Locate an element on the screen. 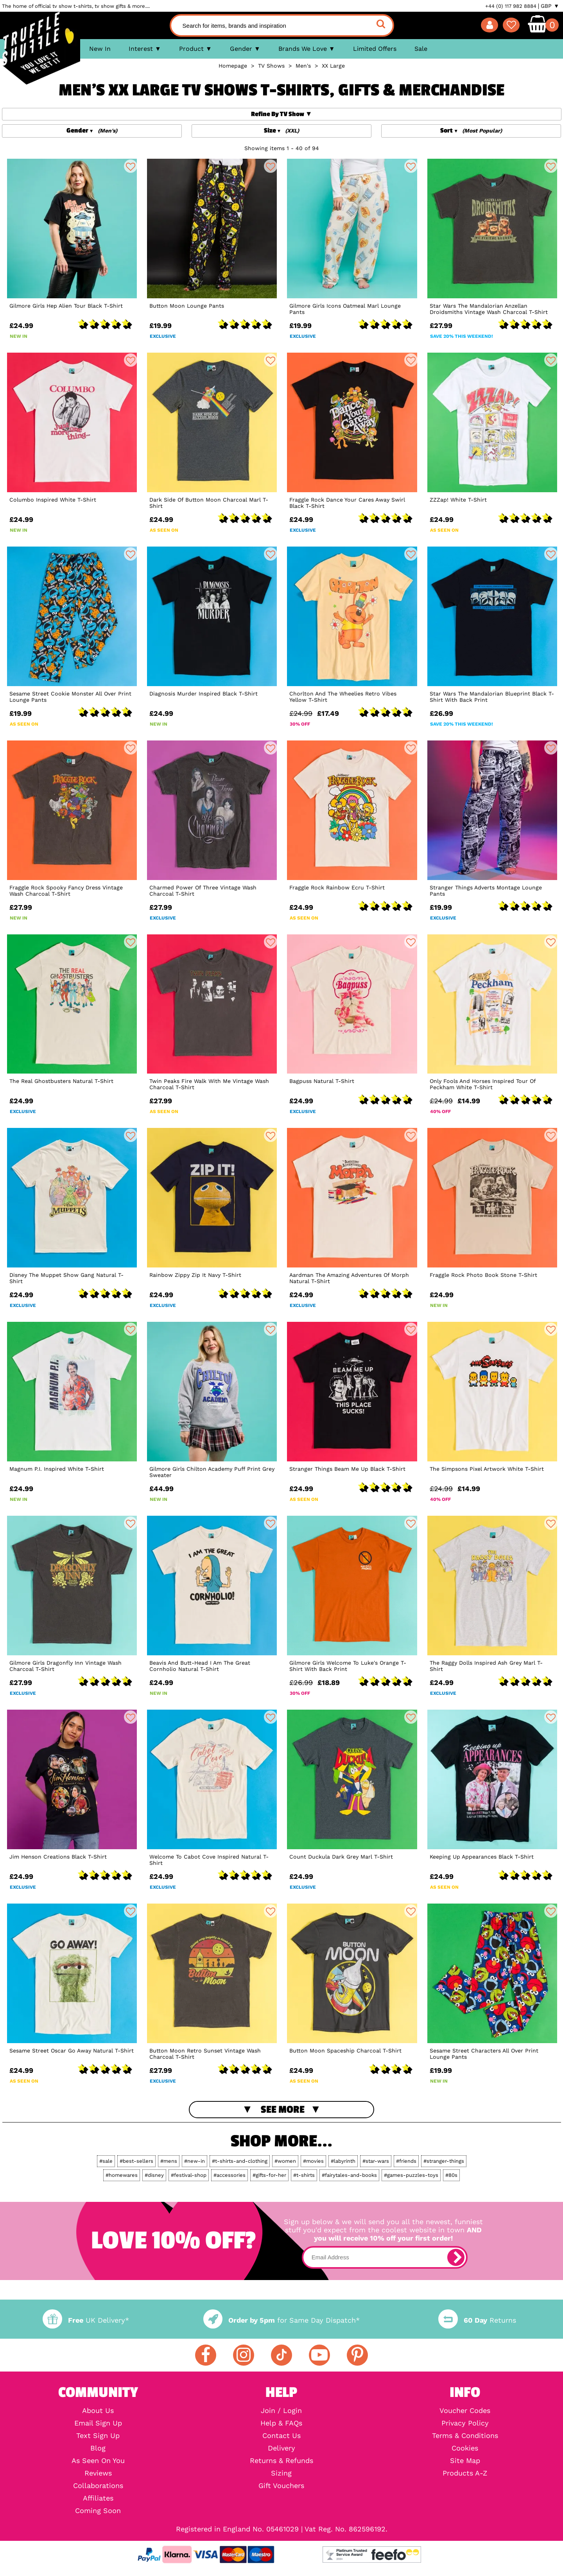 The image size is (563, 2576). #star-wars is located at coordinates (375, 2161).